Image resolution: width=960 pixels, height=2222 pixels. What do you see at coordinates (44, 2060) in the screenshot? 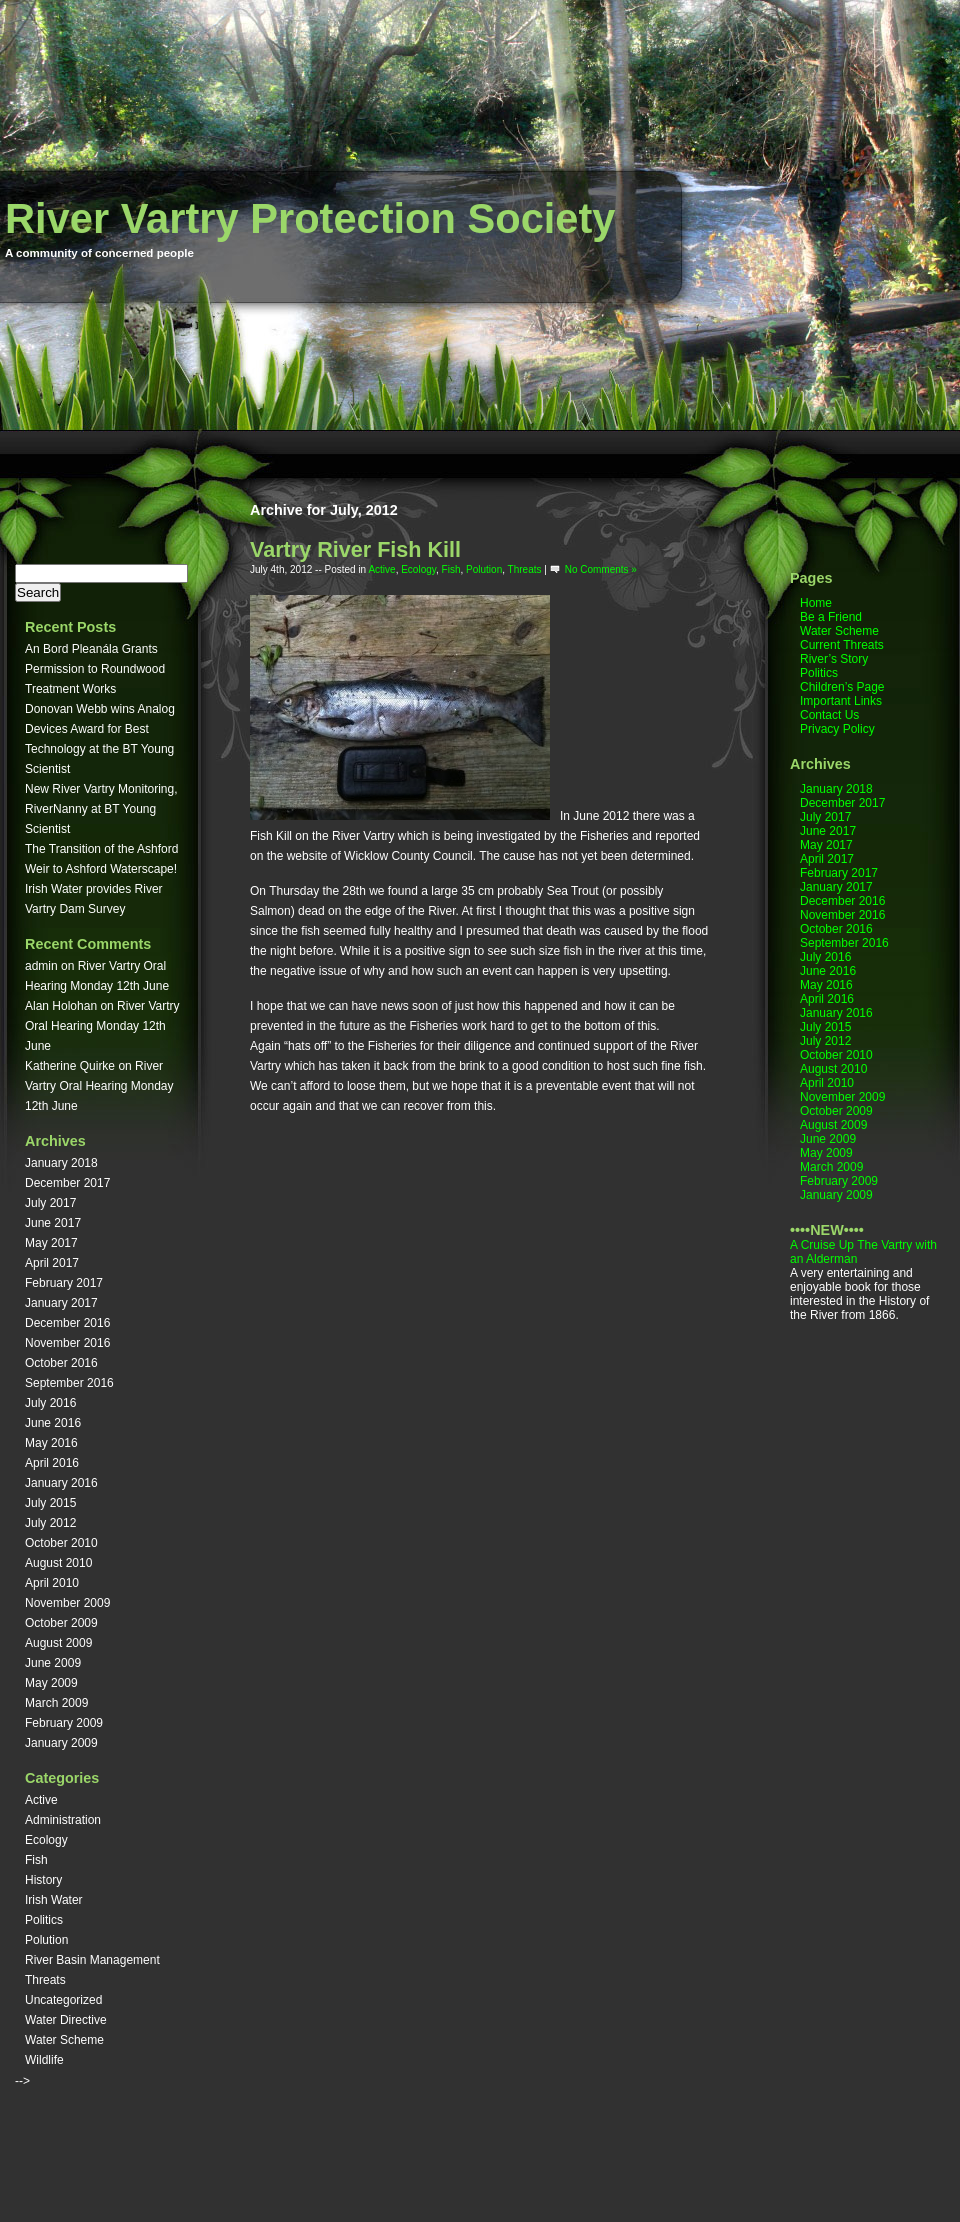
I see `Wildlife` at bounding box center [44, 2060].